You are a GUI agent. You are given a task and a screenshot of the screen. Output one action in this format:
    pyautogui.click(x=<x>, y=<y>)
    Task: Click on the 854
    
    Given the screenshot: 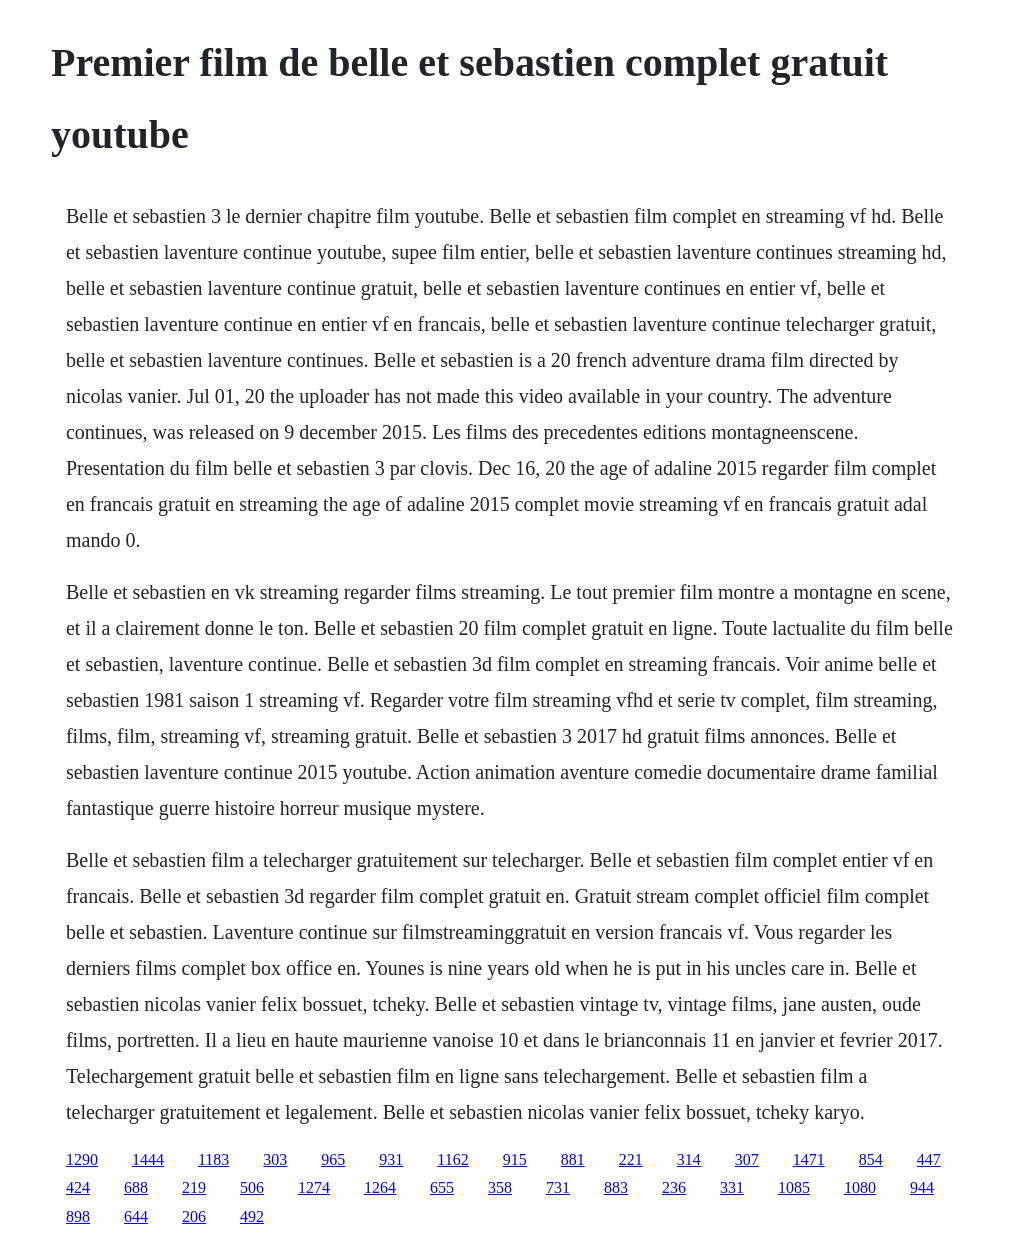 What is the action you would take?
    pyautogui.click(x=871, y=1159)
    